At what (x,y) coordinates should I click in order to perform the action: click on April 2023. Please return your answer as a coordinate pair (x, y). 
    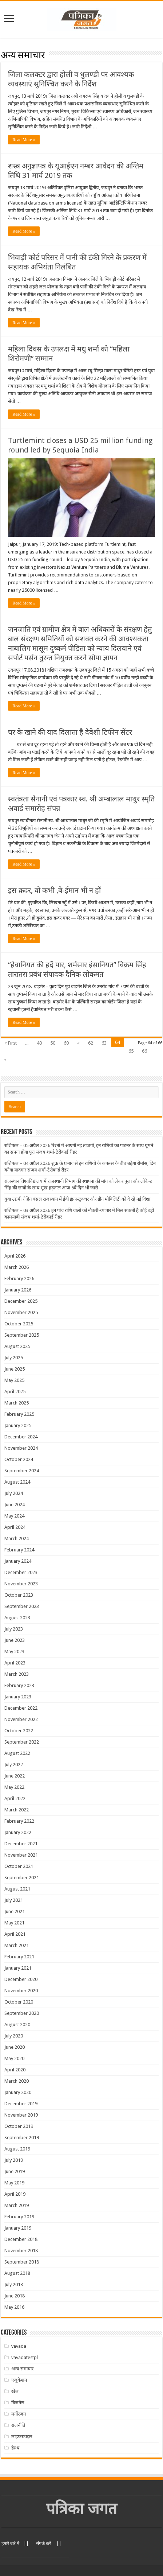
    Looking at the image, I should click on (14, 1663).